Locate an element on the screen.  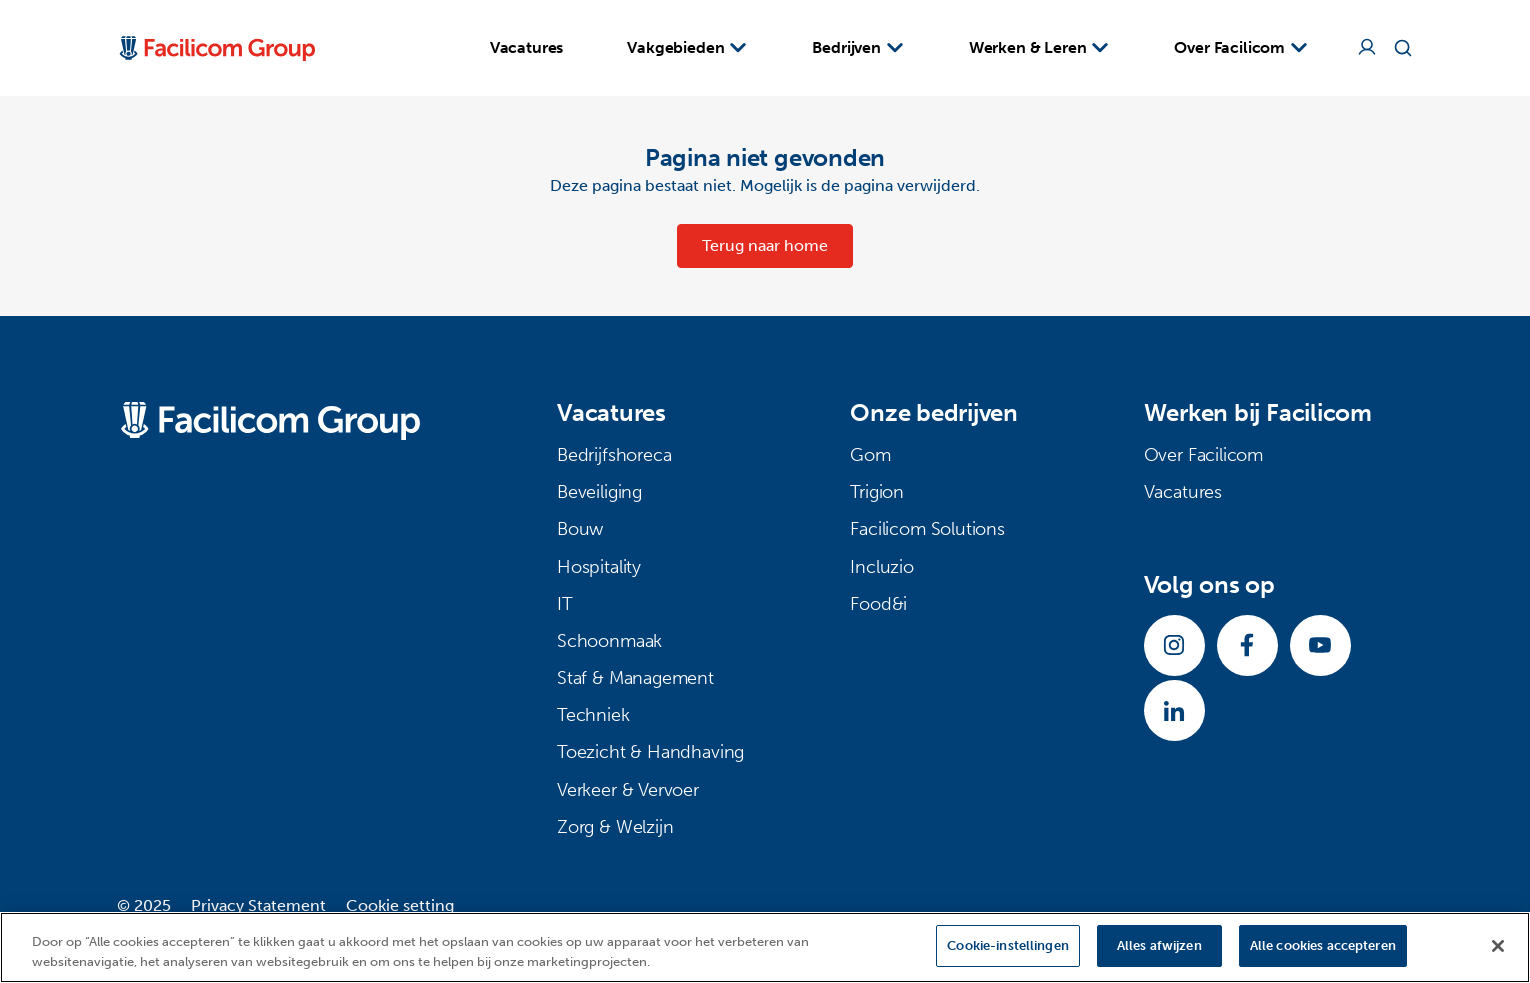
Incluzio is located at coordinates (882, 567).